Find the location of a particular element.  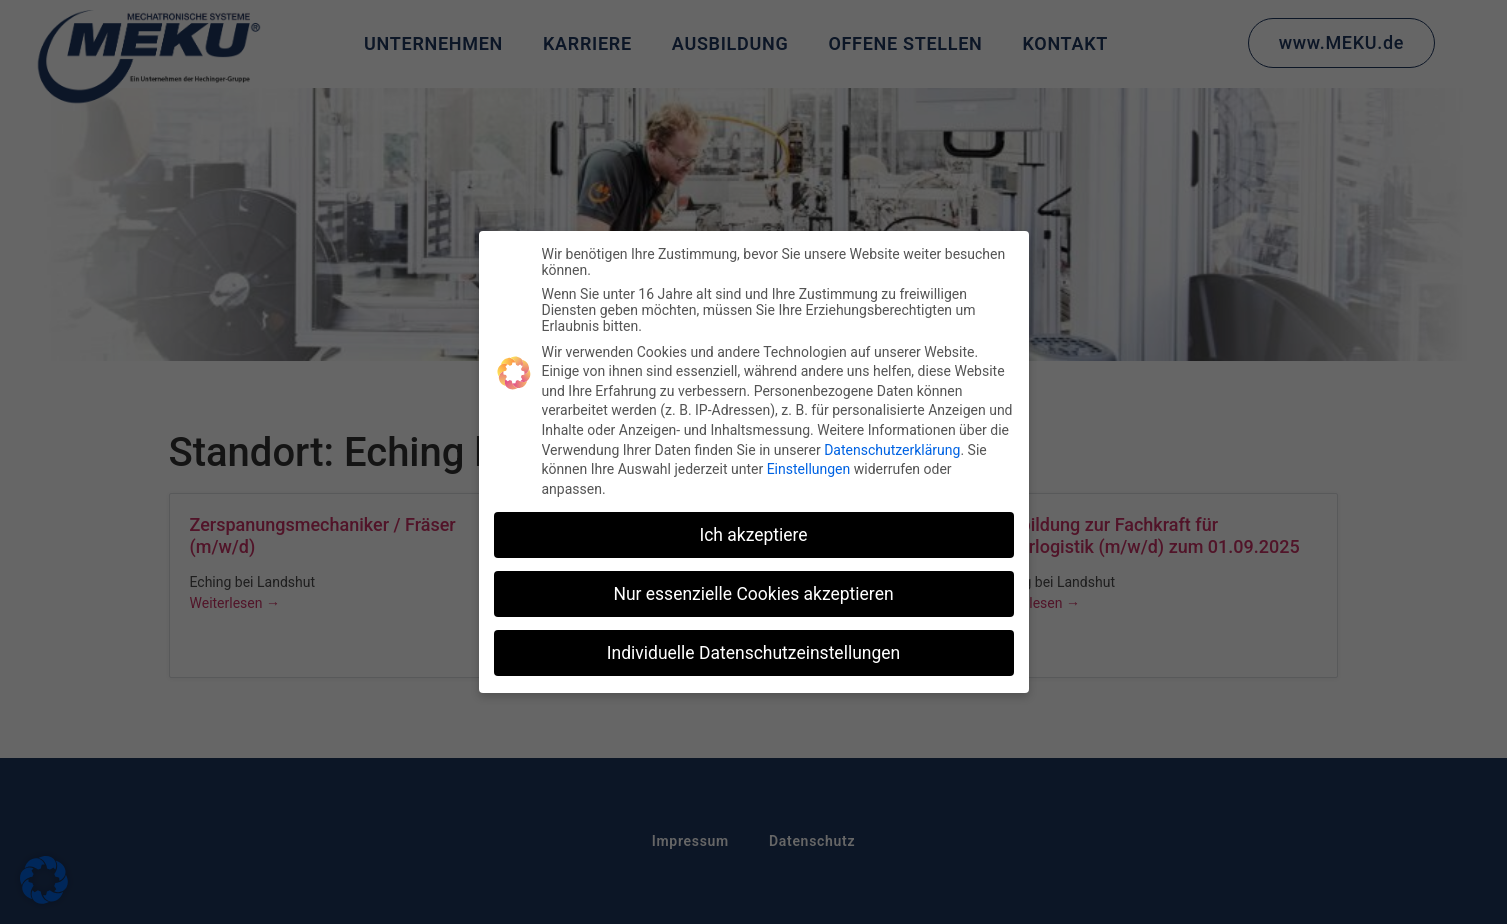

Nur essenzielle Cookies akzeptieren [button] is located at coordinates (753, 594).